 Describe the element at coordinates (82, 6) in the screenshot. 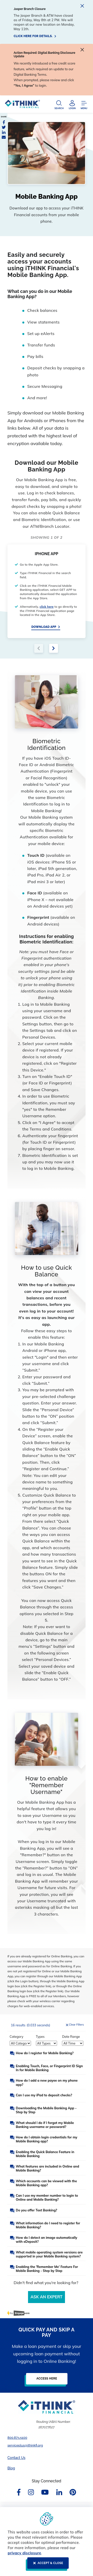

I see `[close alert]` at that location.